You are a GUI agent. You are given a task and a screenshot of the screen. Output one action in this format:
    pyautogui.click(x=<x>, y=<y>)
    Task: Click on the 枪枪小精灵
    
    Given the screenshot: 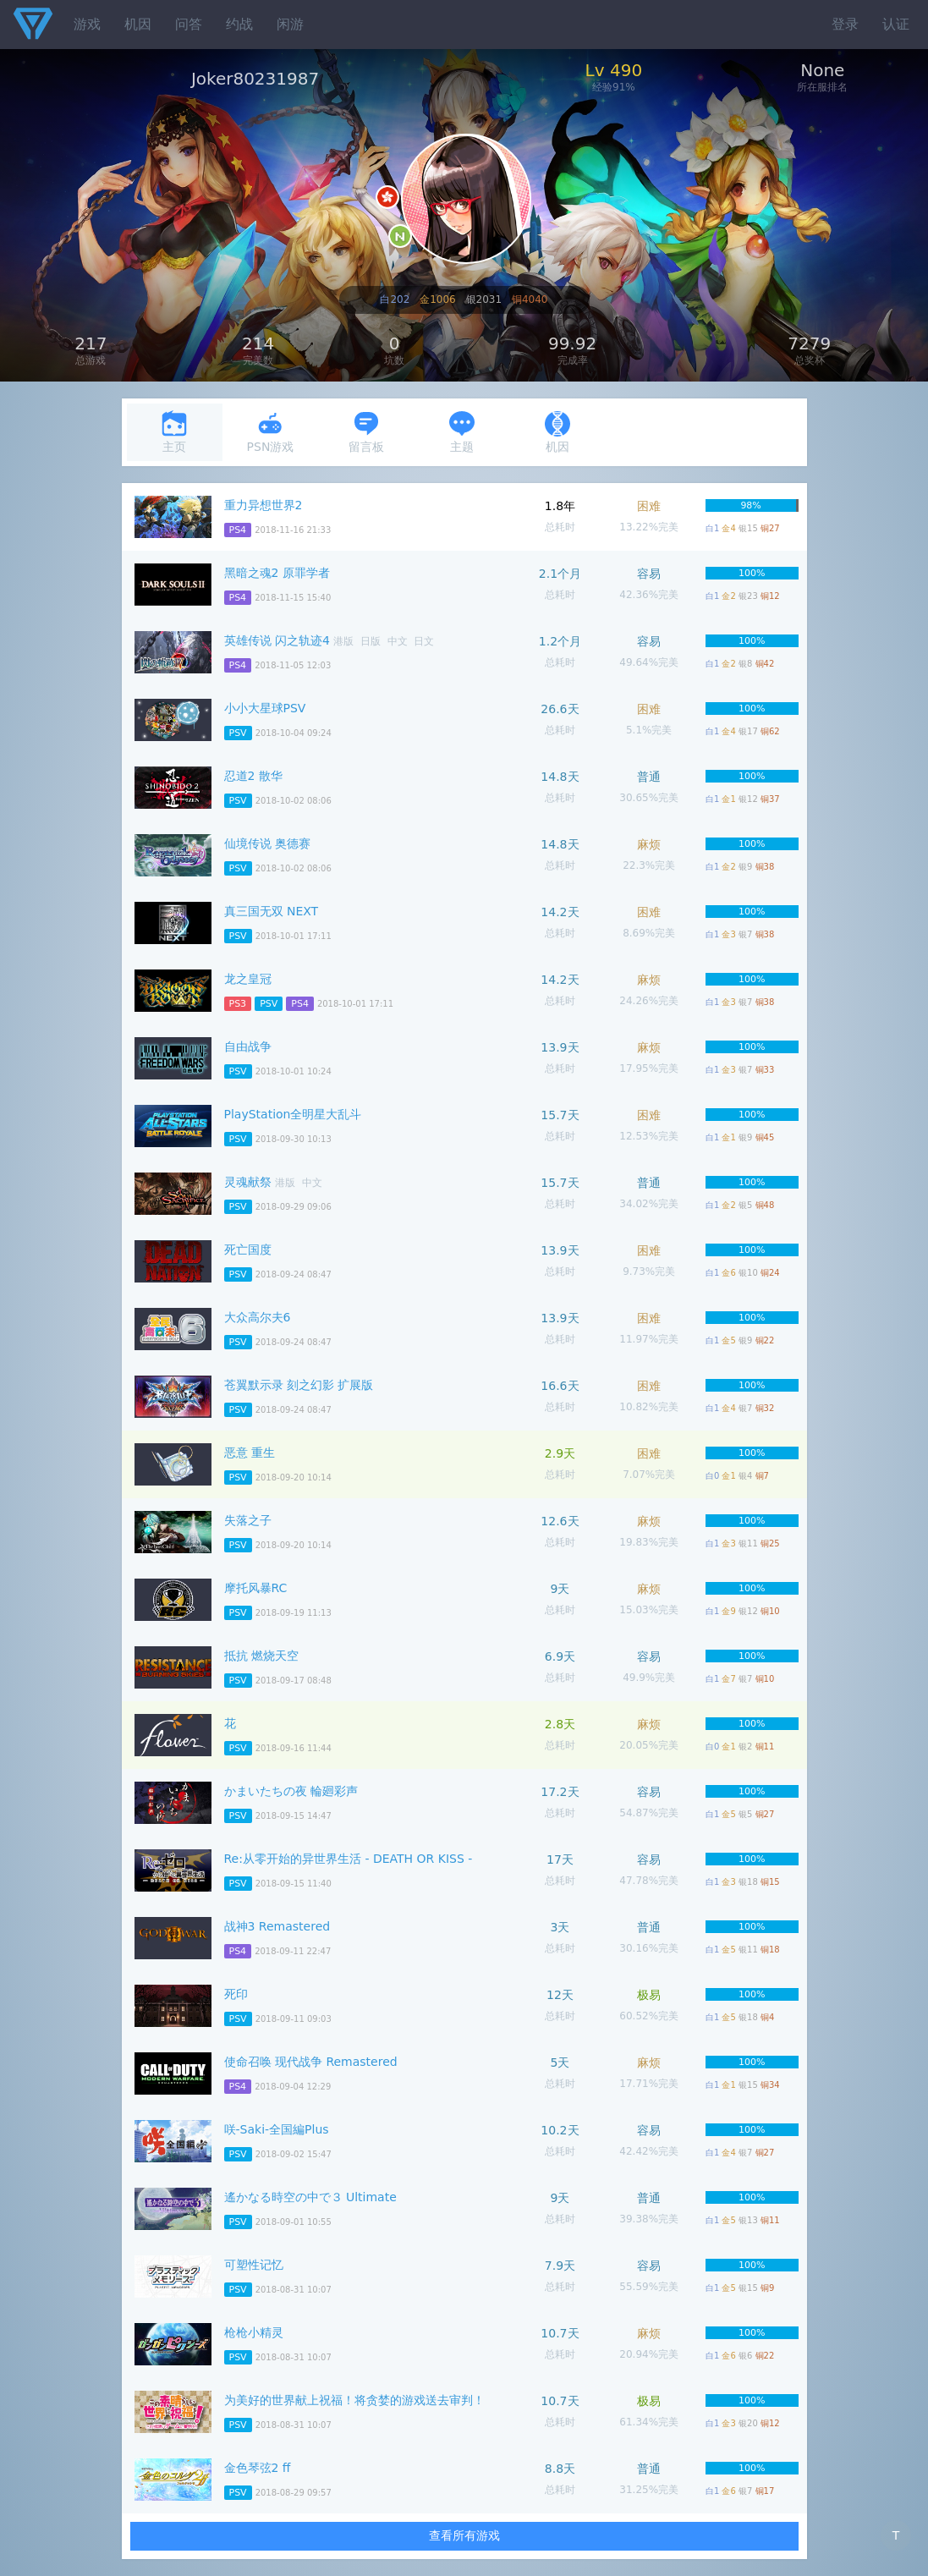 What is the action you would take?
    pyautogui.click(x=253, y=2332)
    